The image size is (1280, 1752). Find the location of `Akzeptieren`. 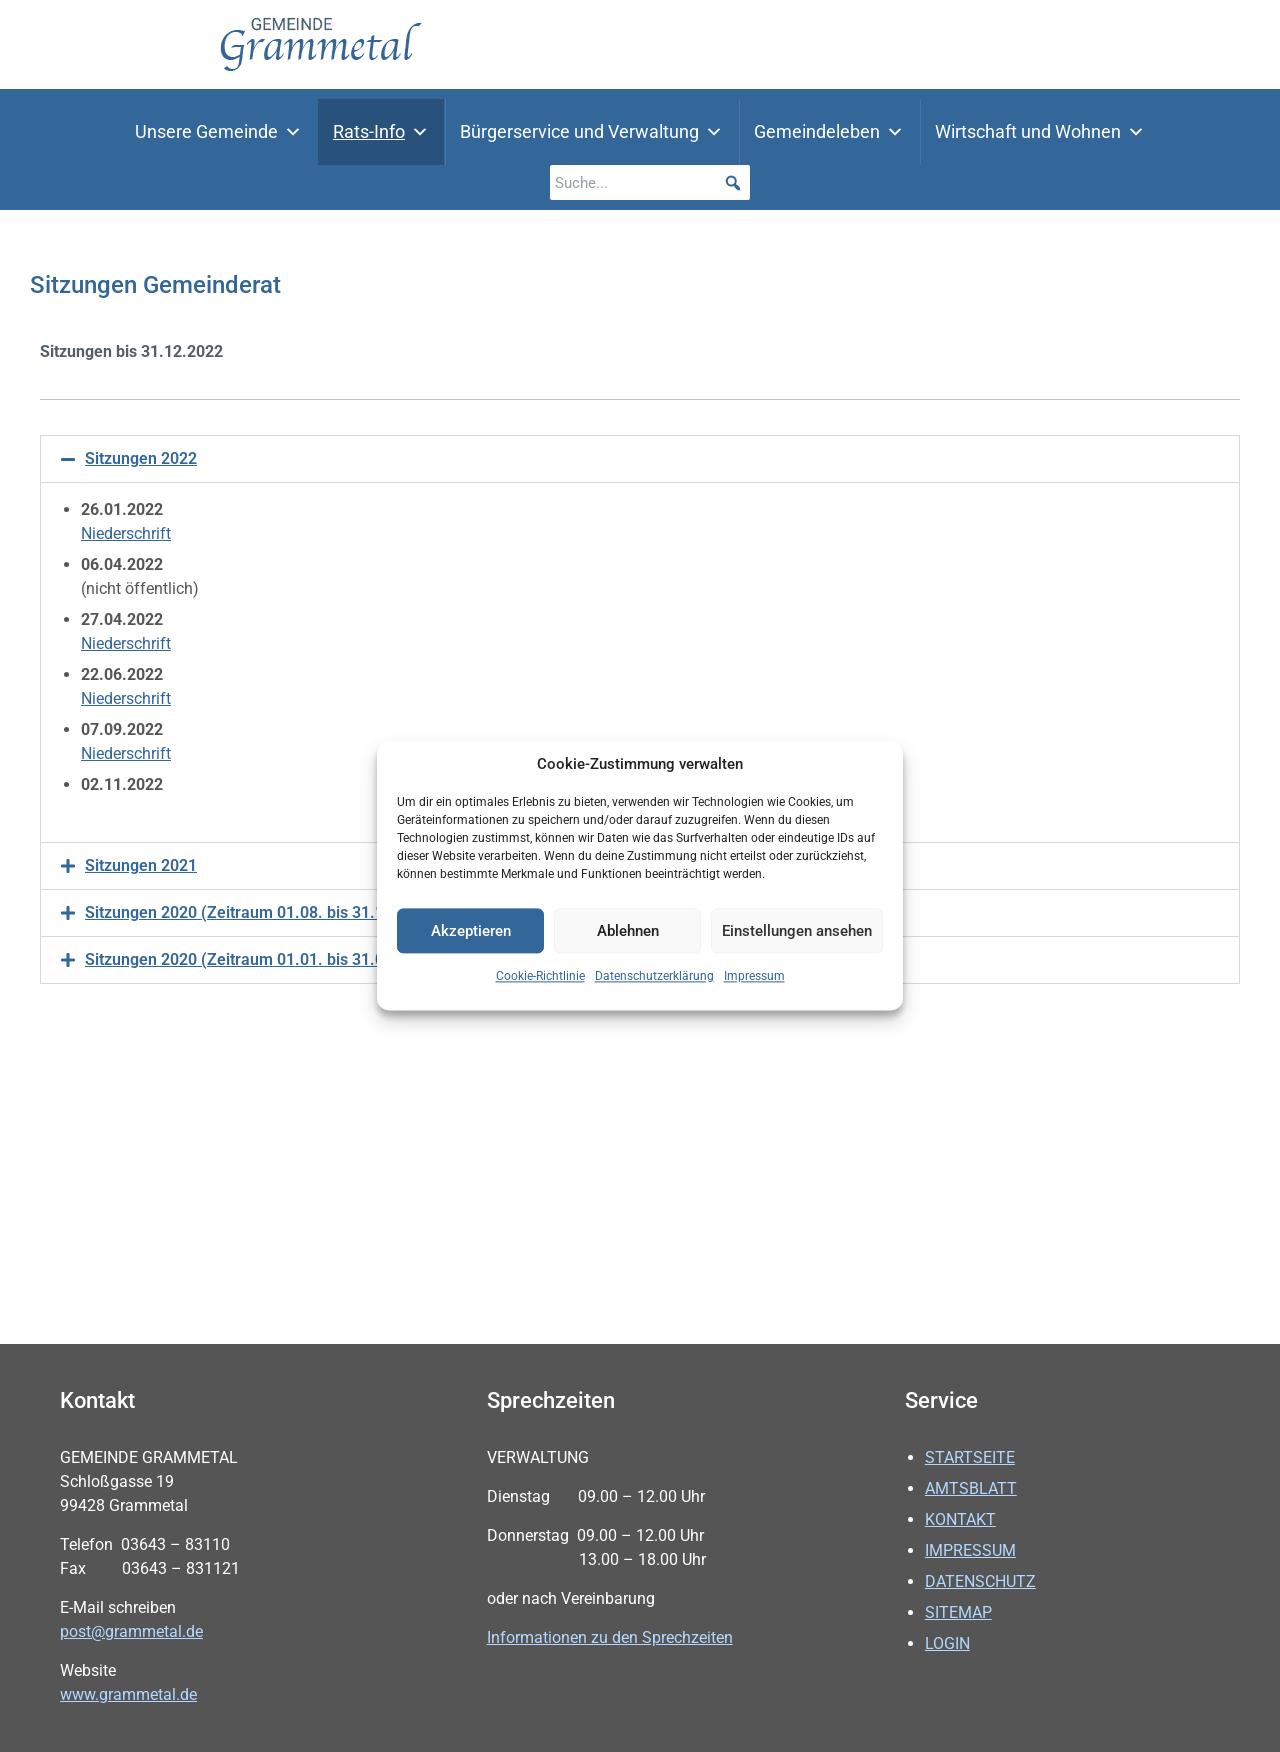

Akzeptieren is located at coordinates (471, 931).